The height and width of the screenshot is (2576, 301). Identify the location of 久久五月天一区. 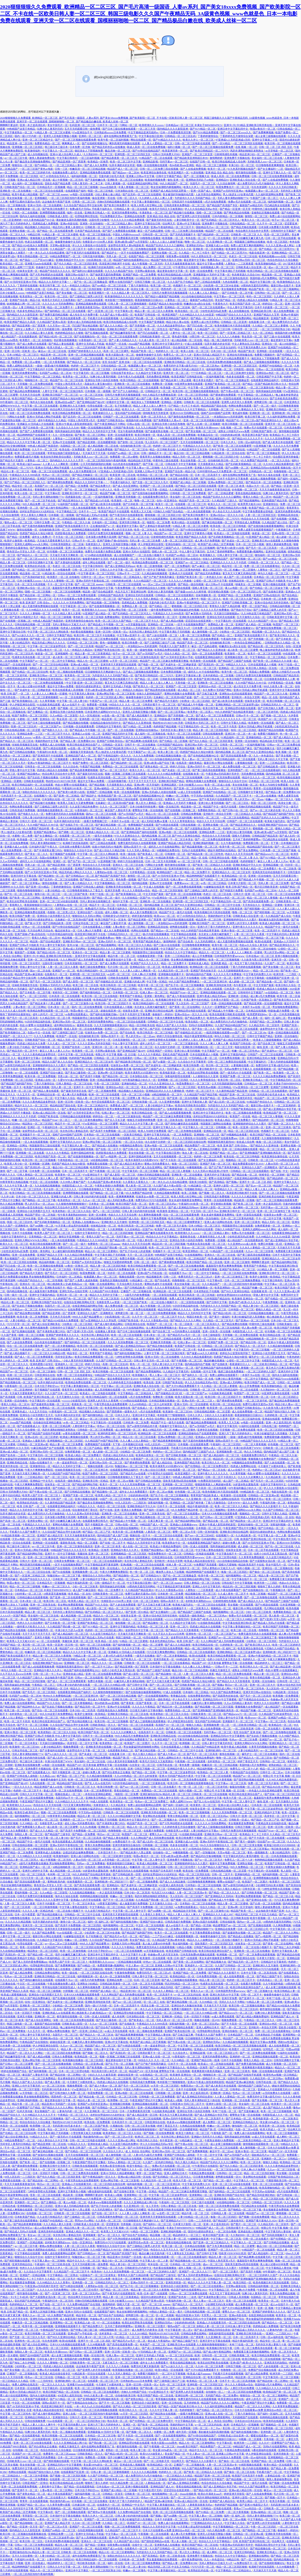
(26, 1094).